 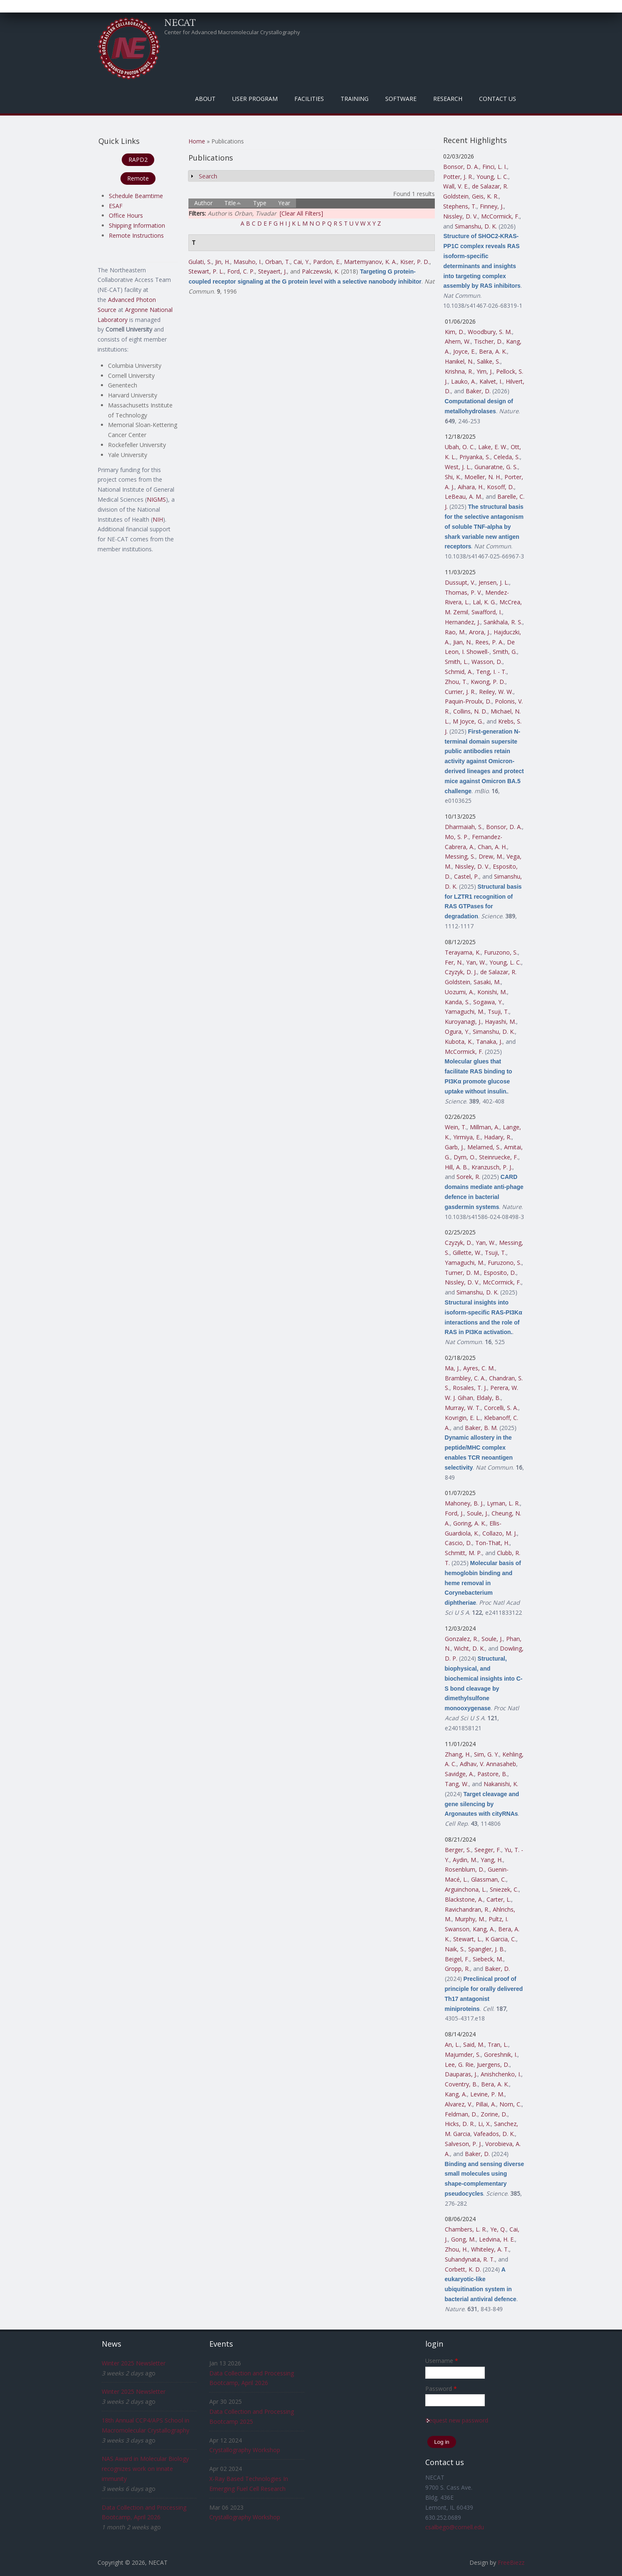 What do you see at coordinates (145, 2469) in the screenshot?
I see `NAS Award in Molecular Biology recognizes work on innate immunity` at bounding box center [145, 2469].